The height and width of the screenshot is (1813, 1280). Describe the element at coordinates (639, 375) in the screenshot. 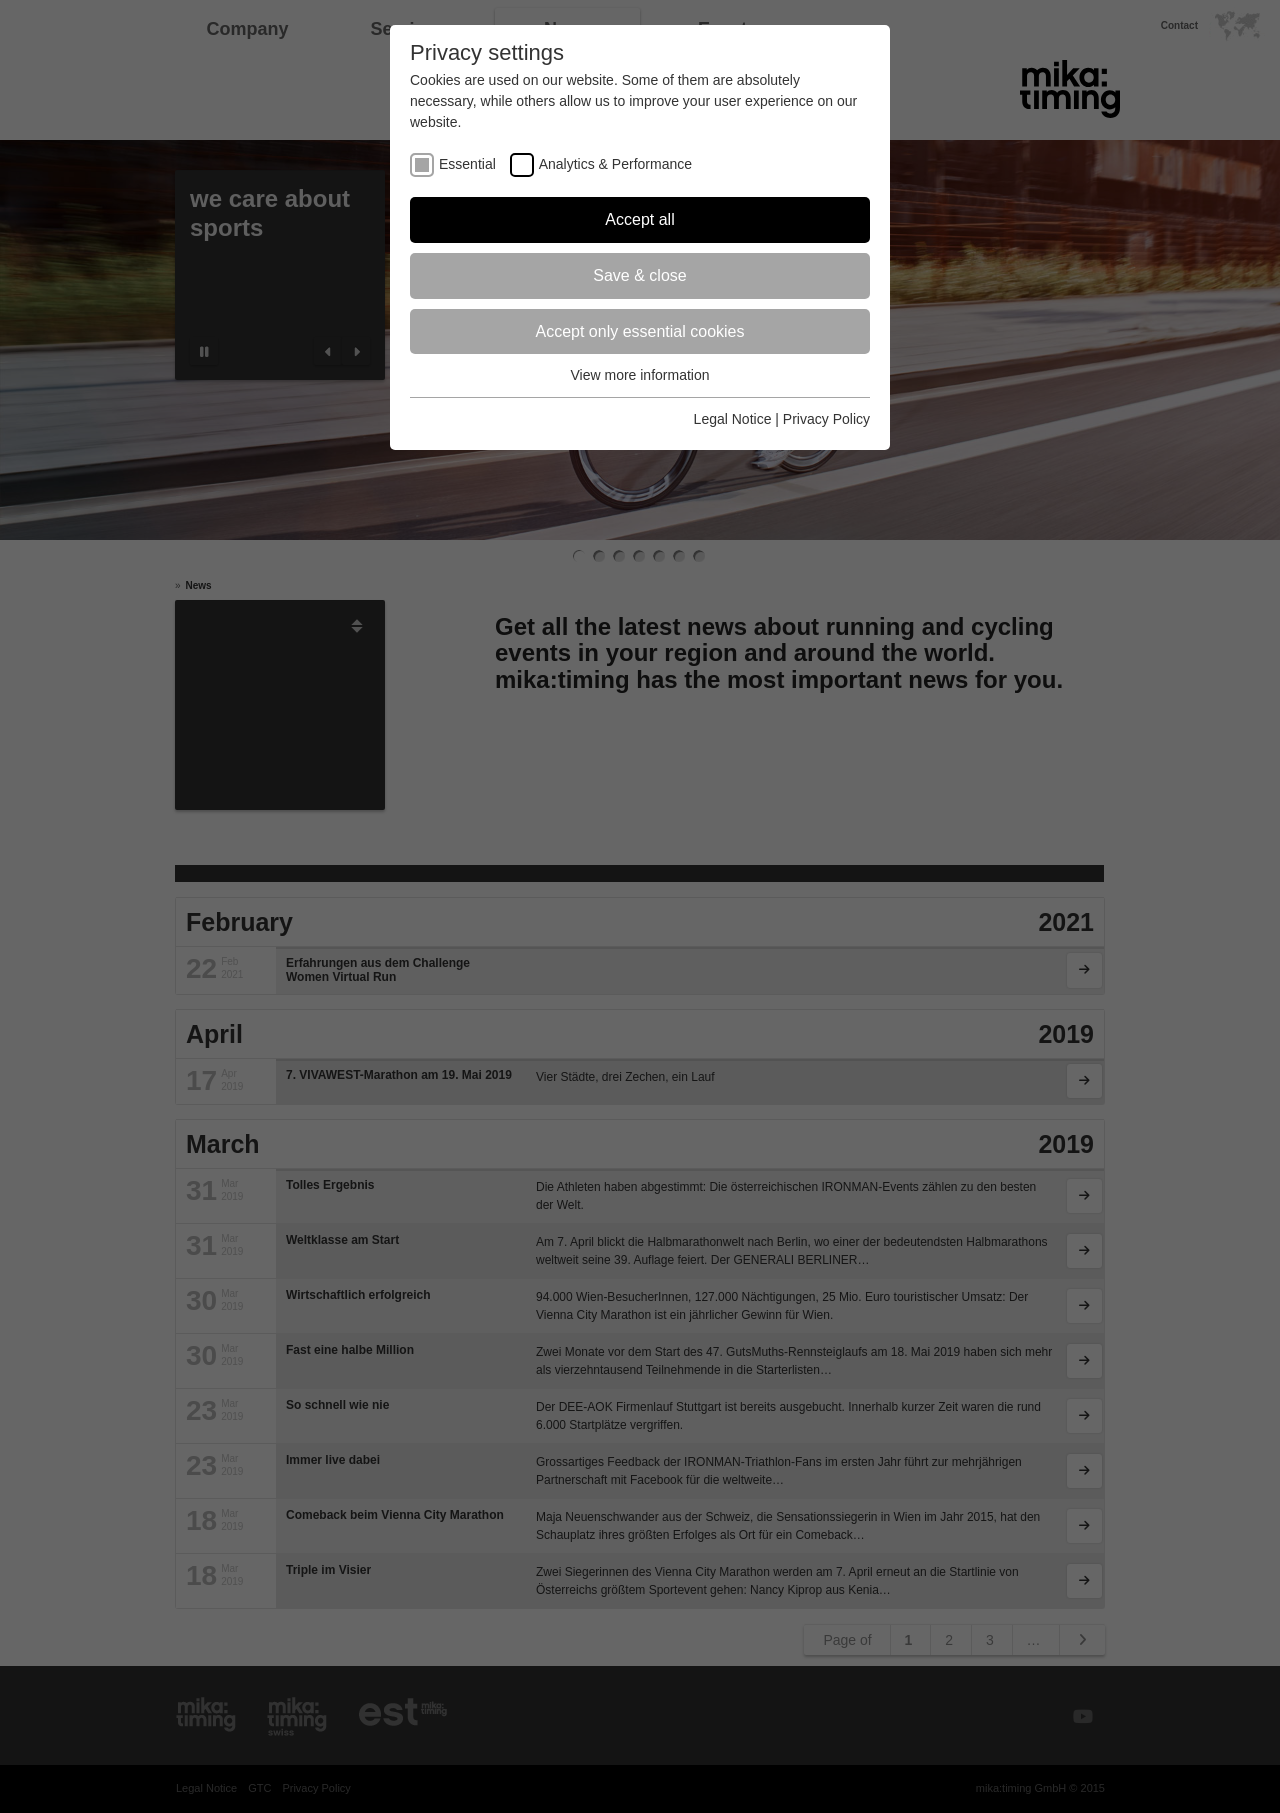

I see `View more information` at that location.